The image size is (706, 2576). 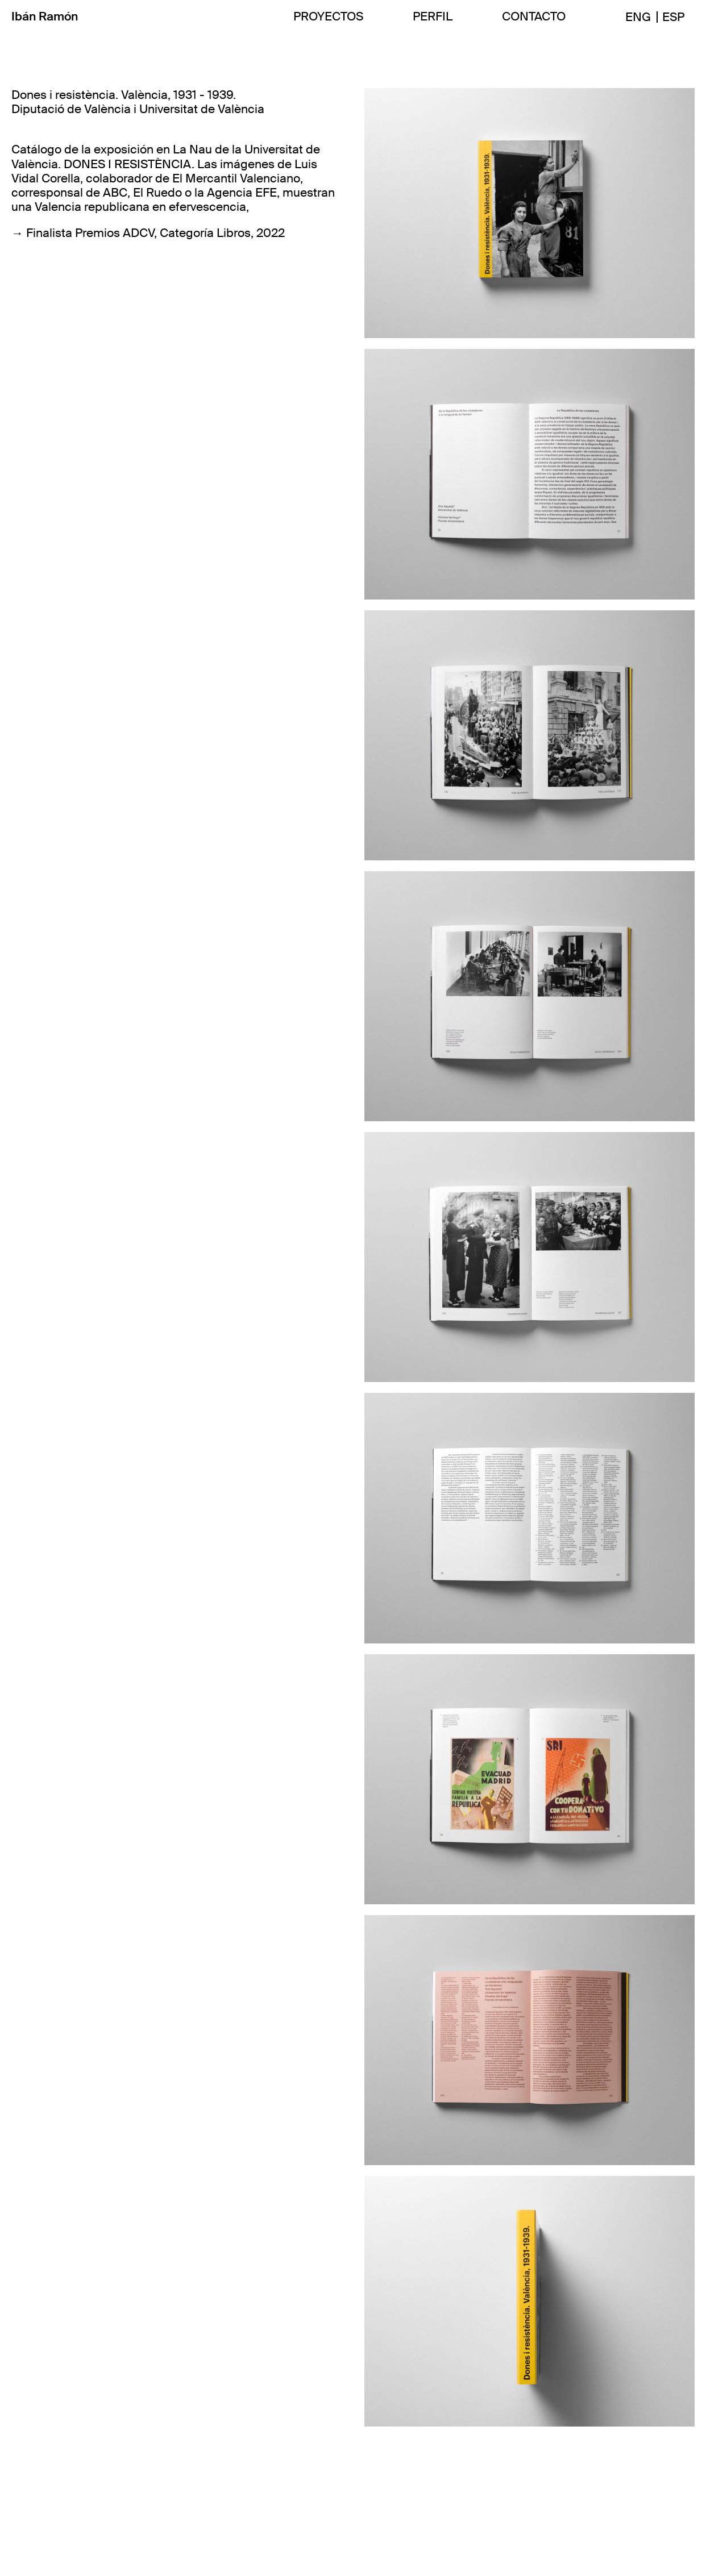 What do you see at coordinates (328, 17) in the screenshot?
I see `PROYECTOS` at bounding box center [328, 17].